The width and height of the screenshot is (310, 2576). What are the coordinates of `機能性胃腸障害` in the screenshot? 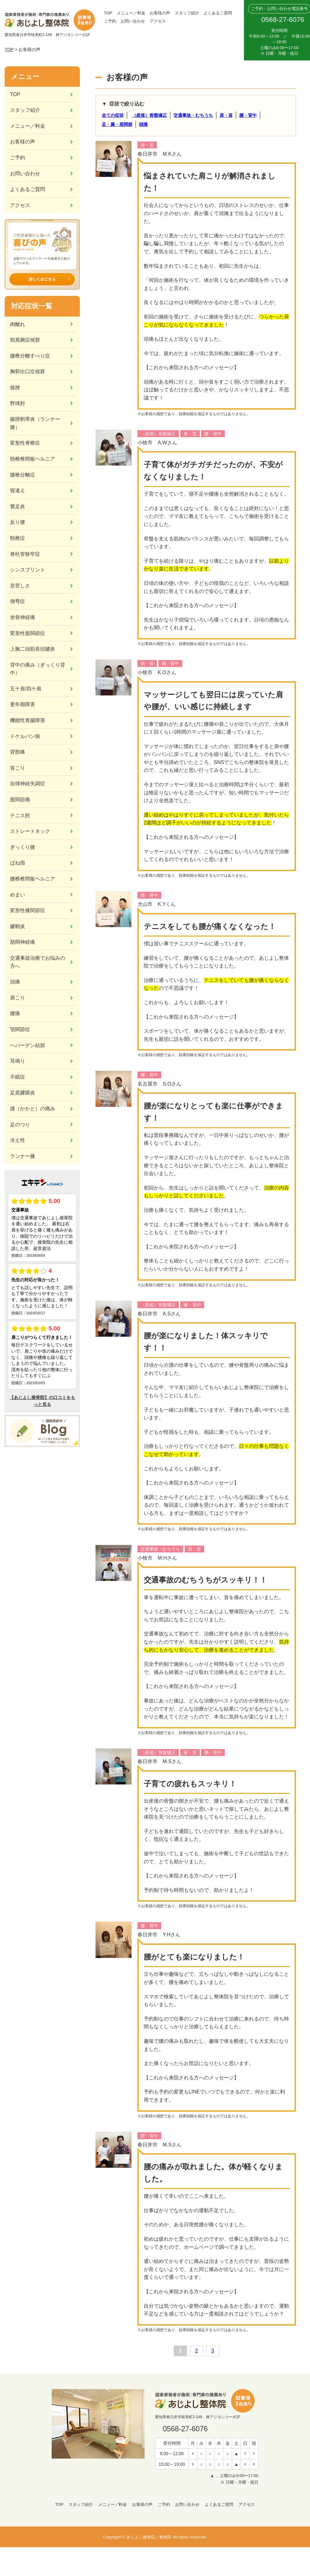 It's located at (27, 720).